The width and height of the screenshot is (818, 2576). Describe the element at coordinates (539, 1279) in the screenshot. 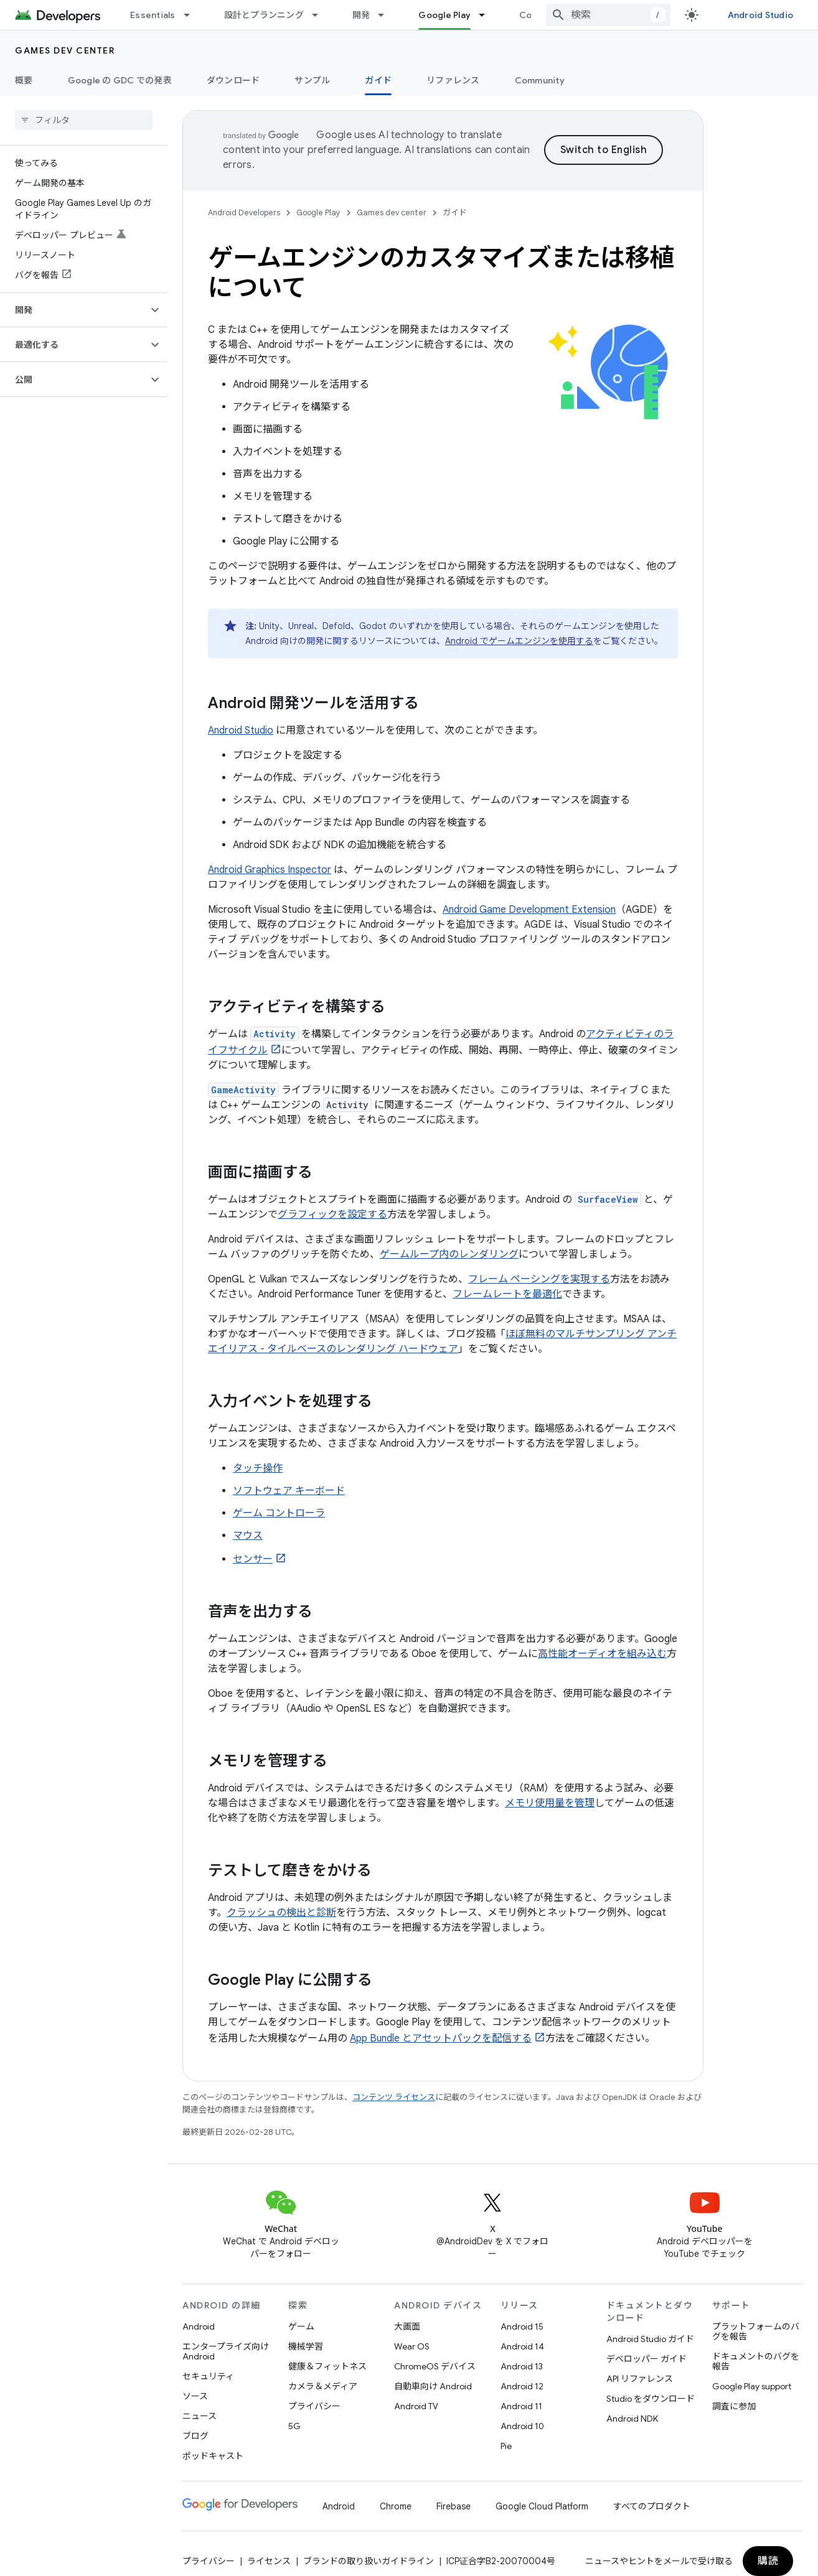

I see `フレーム ペーシングを実現する` at that location.